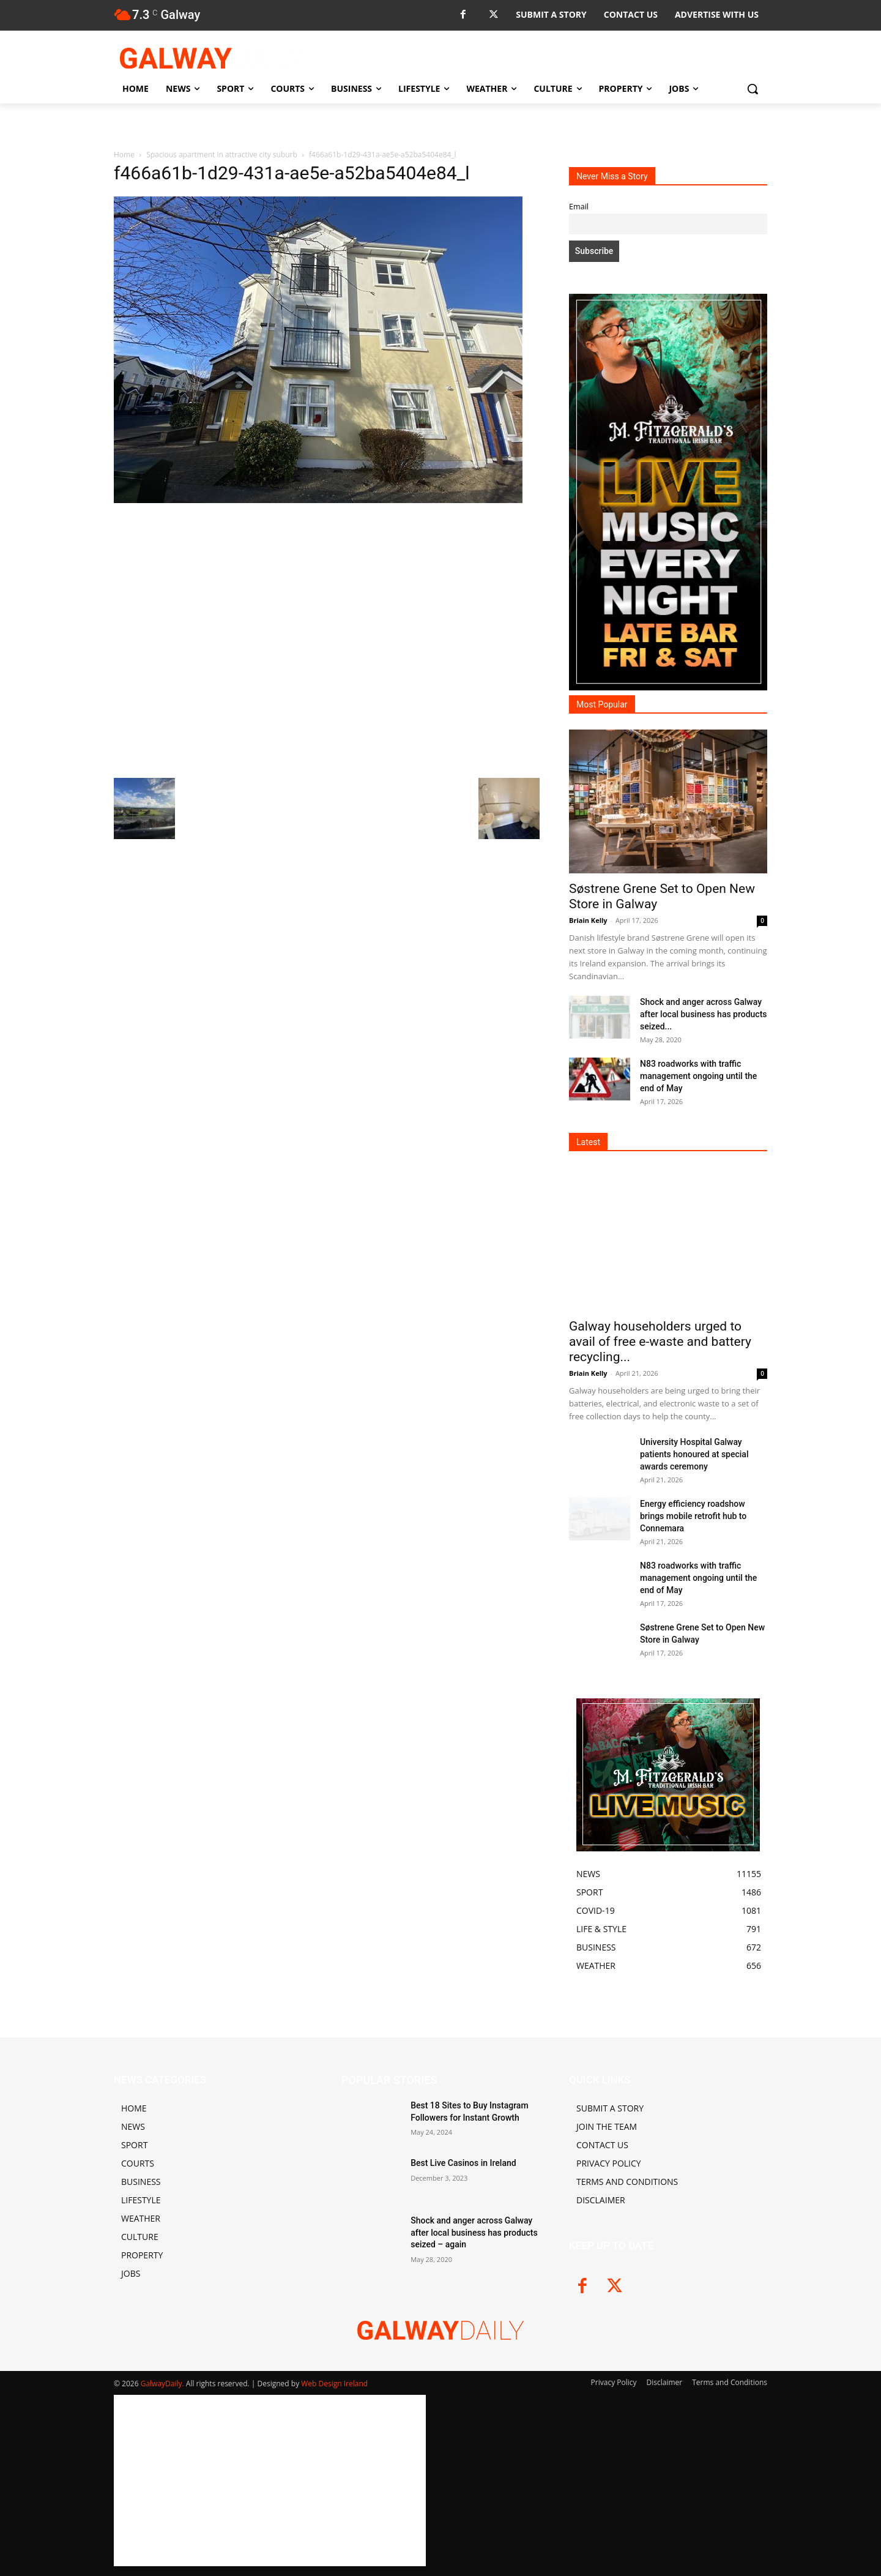 The width and height of the screenshot is (881, 2576). Describe the element at coordinates (752, 88) in the screenshot. I see `[button]` at that location.